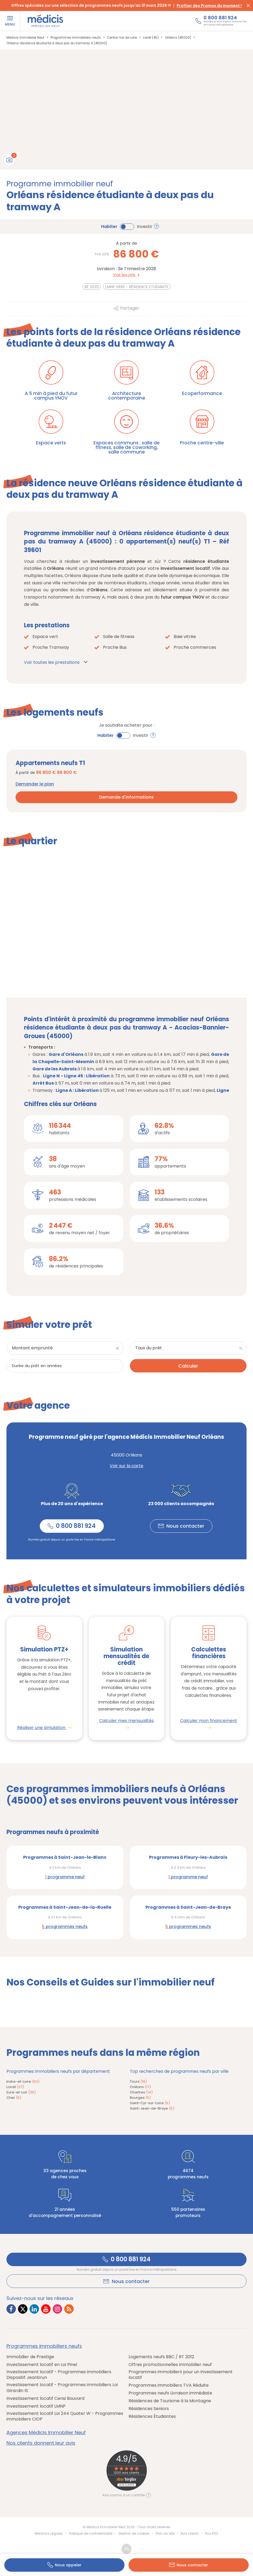  What do you see at coordinates (37, 1365) in the screenshot?
I see `Durée du prêt en années` at bounding box center [37, 1365].